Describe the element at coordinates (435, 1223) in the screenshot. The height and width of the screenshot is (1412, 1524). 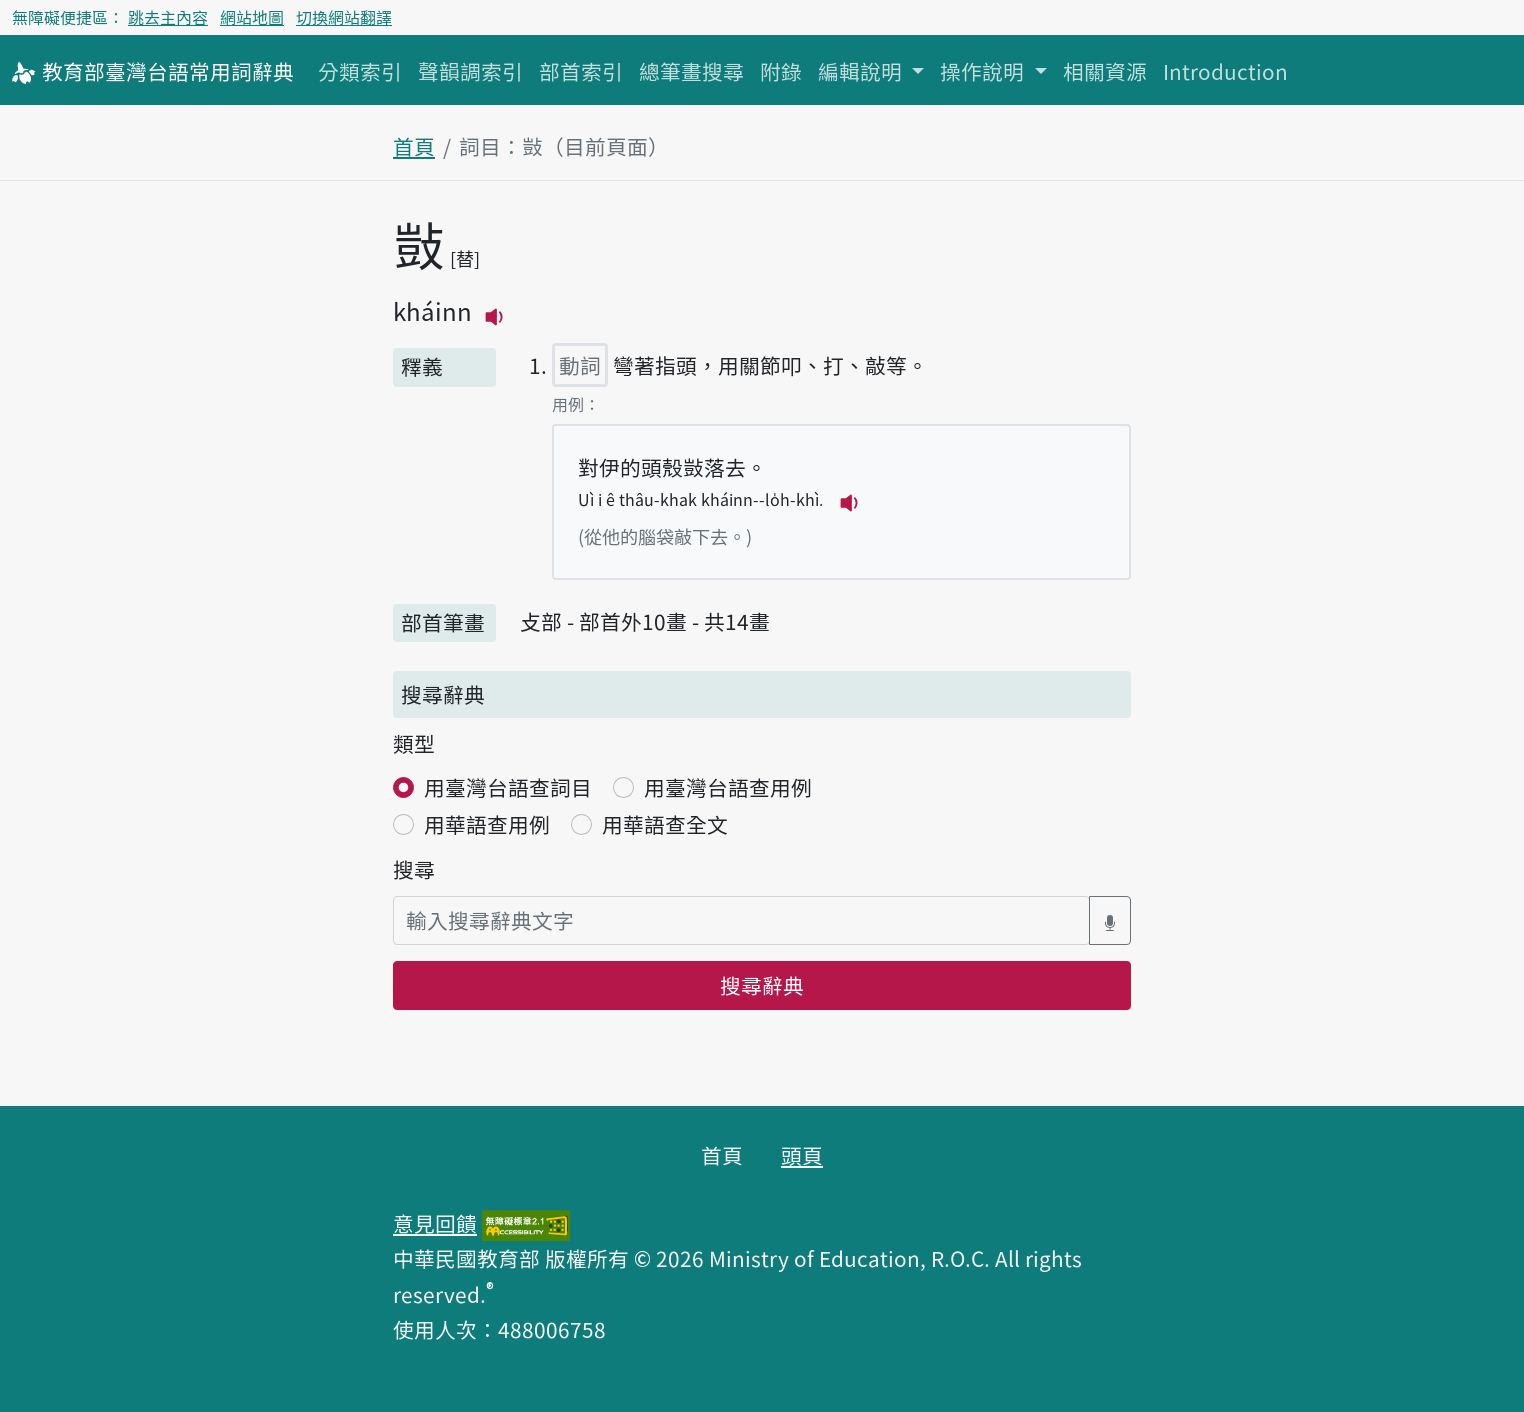
I see `意見回饋` at that location.